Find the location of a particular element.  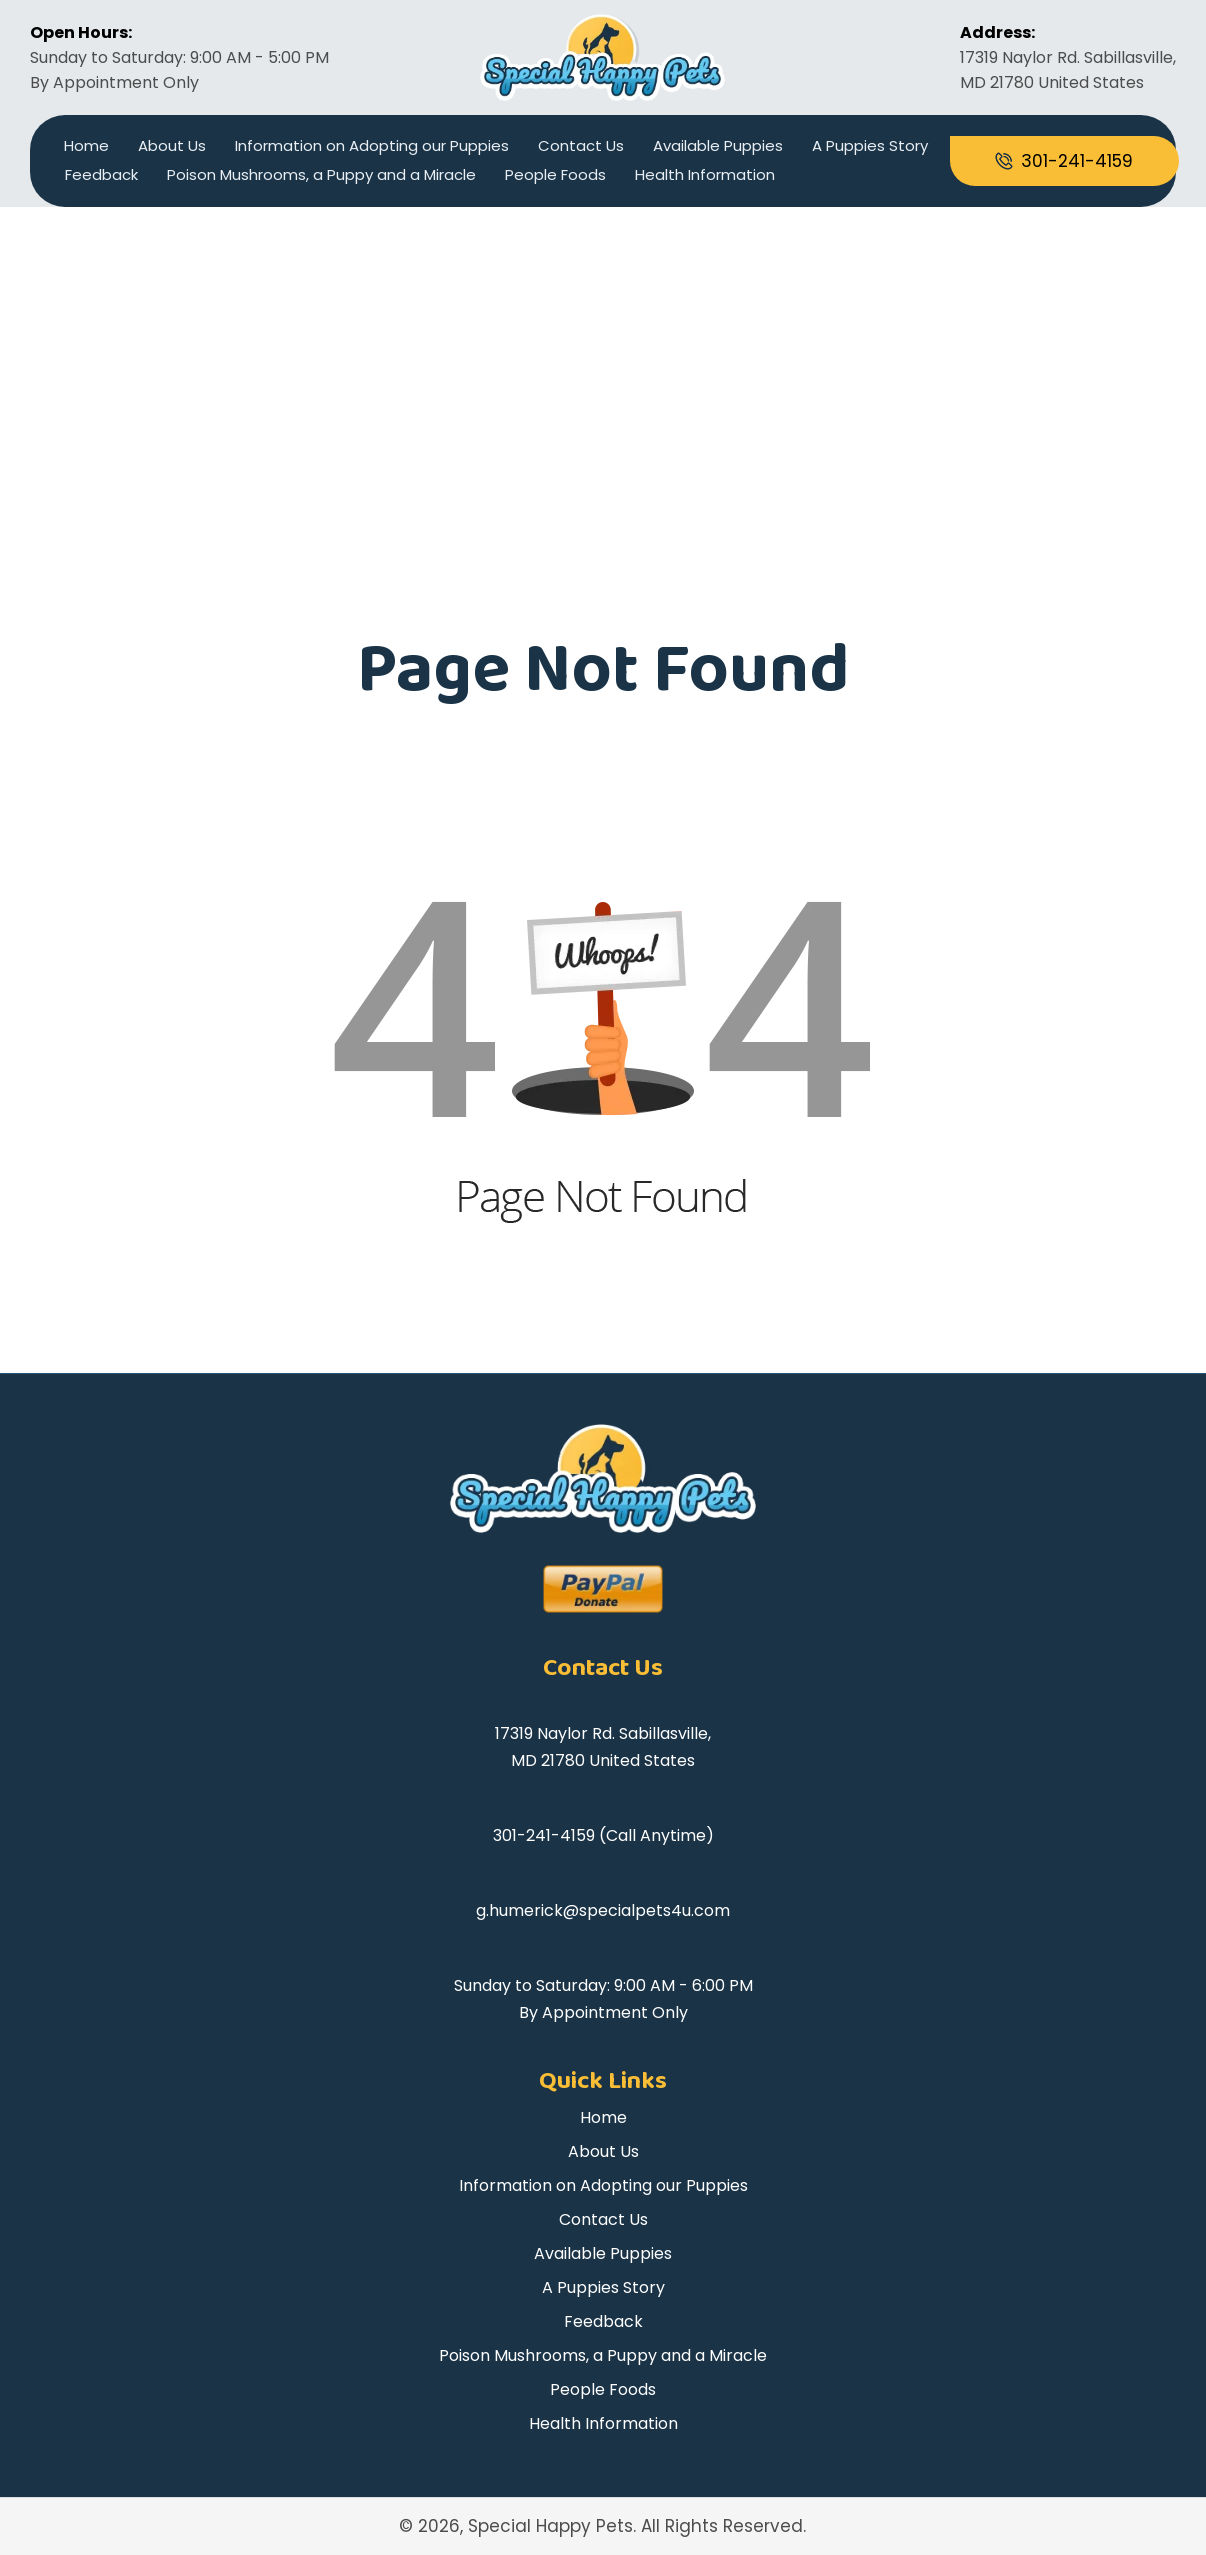

People Foods is located at coordinates (555, 174).